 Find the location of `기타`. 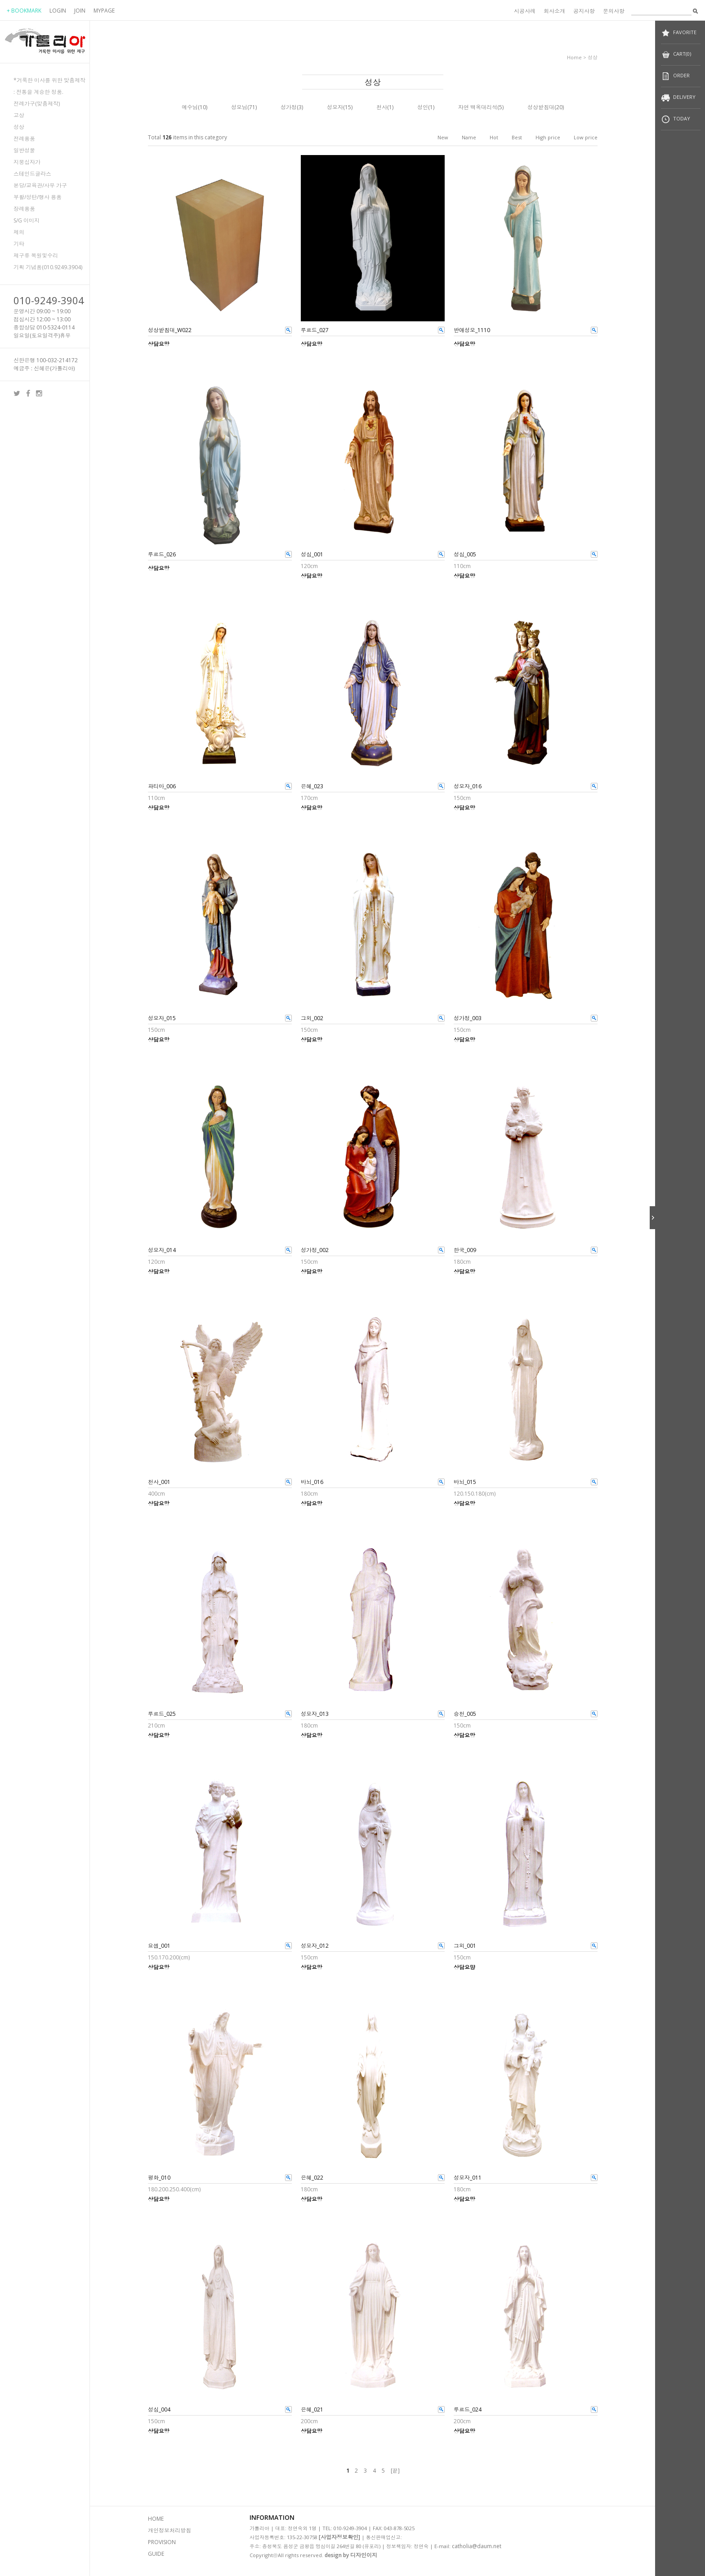

기타 is located at coordinates (18, 244).